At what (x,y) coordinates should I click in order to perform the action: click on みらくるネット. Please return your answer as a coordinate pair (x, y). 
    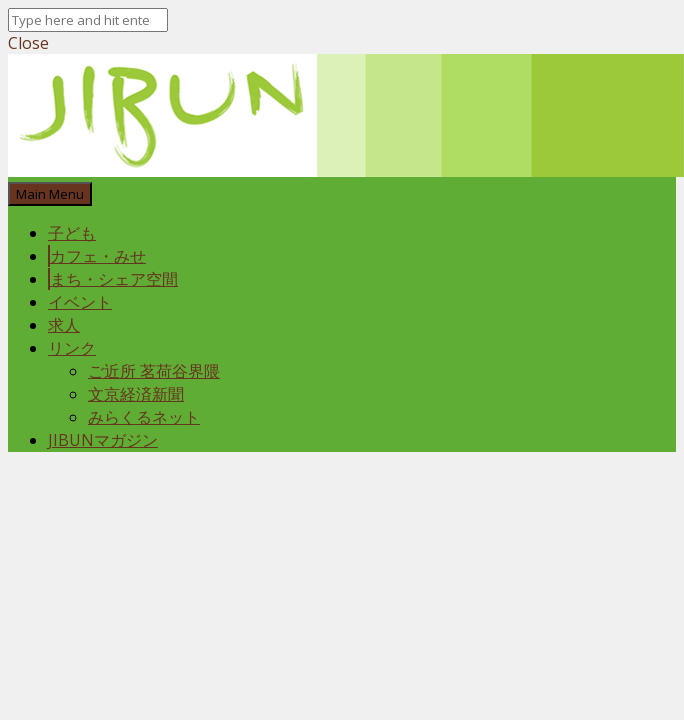
    Looking at the image, I should click on (144, 417).